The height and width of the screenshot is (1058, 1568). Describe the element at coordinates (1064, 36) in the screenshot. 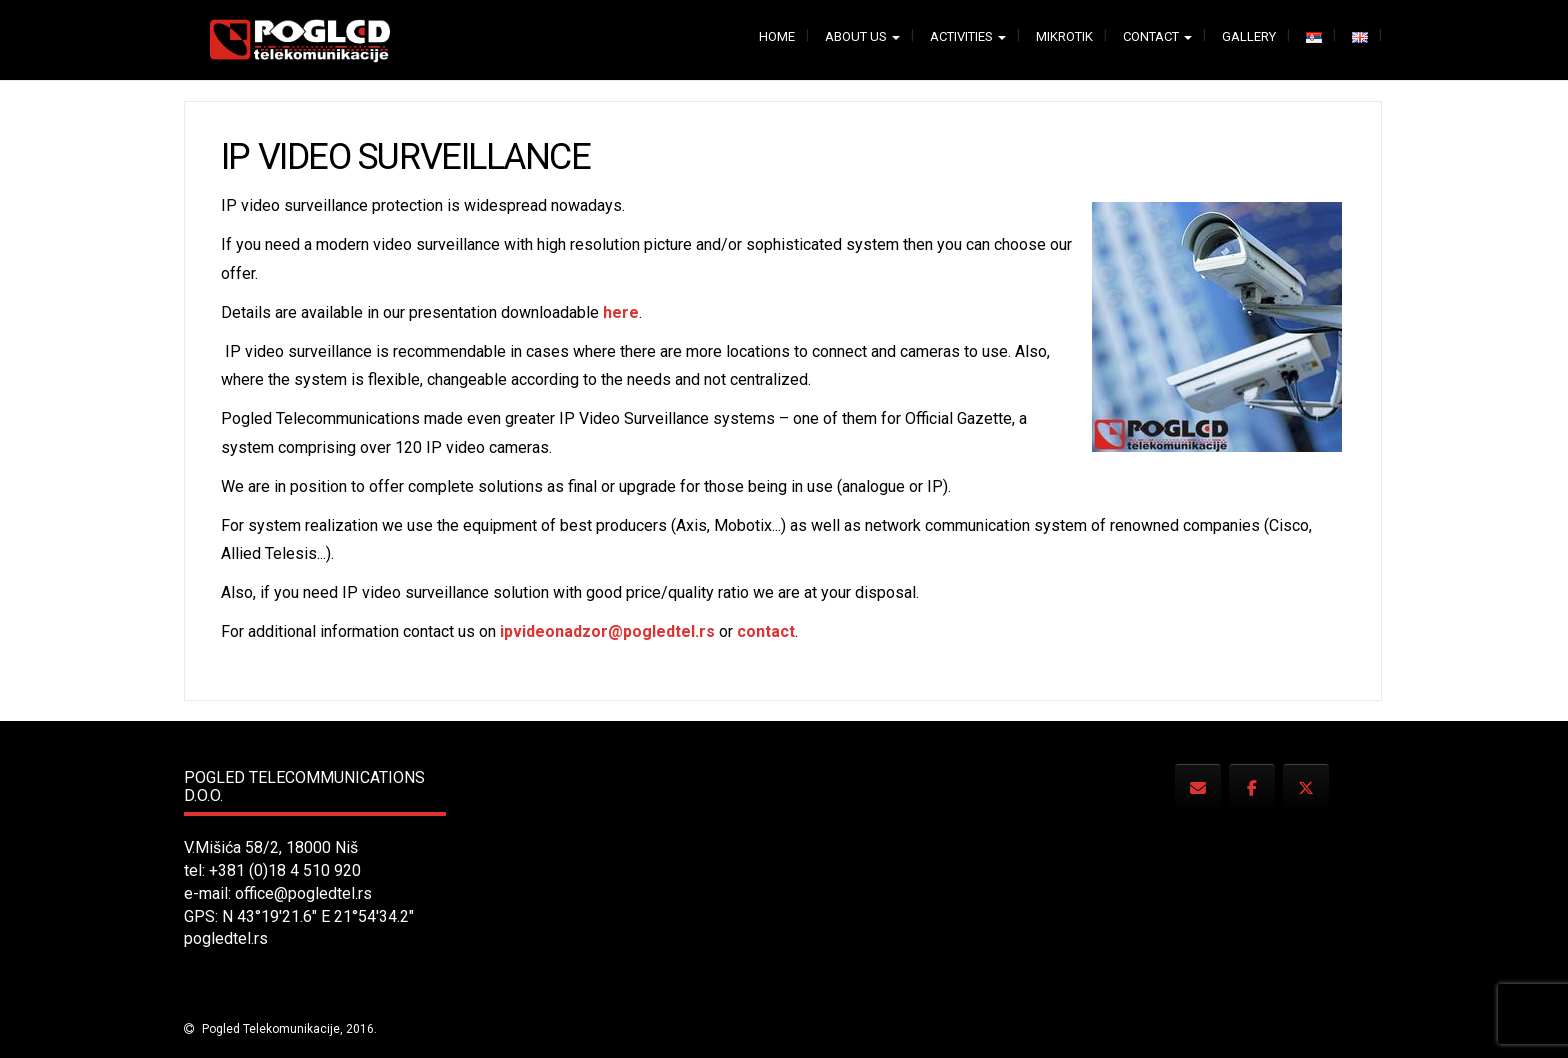

I see `Mikrotik` at that location.